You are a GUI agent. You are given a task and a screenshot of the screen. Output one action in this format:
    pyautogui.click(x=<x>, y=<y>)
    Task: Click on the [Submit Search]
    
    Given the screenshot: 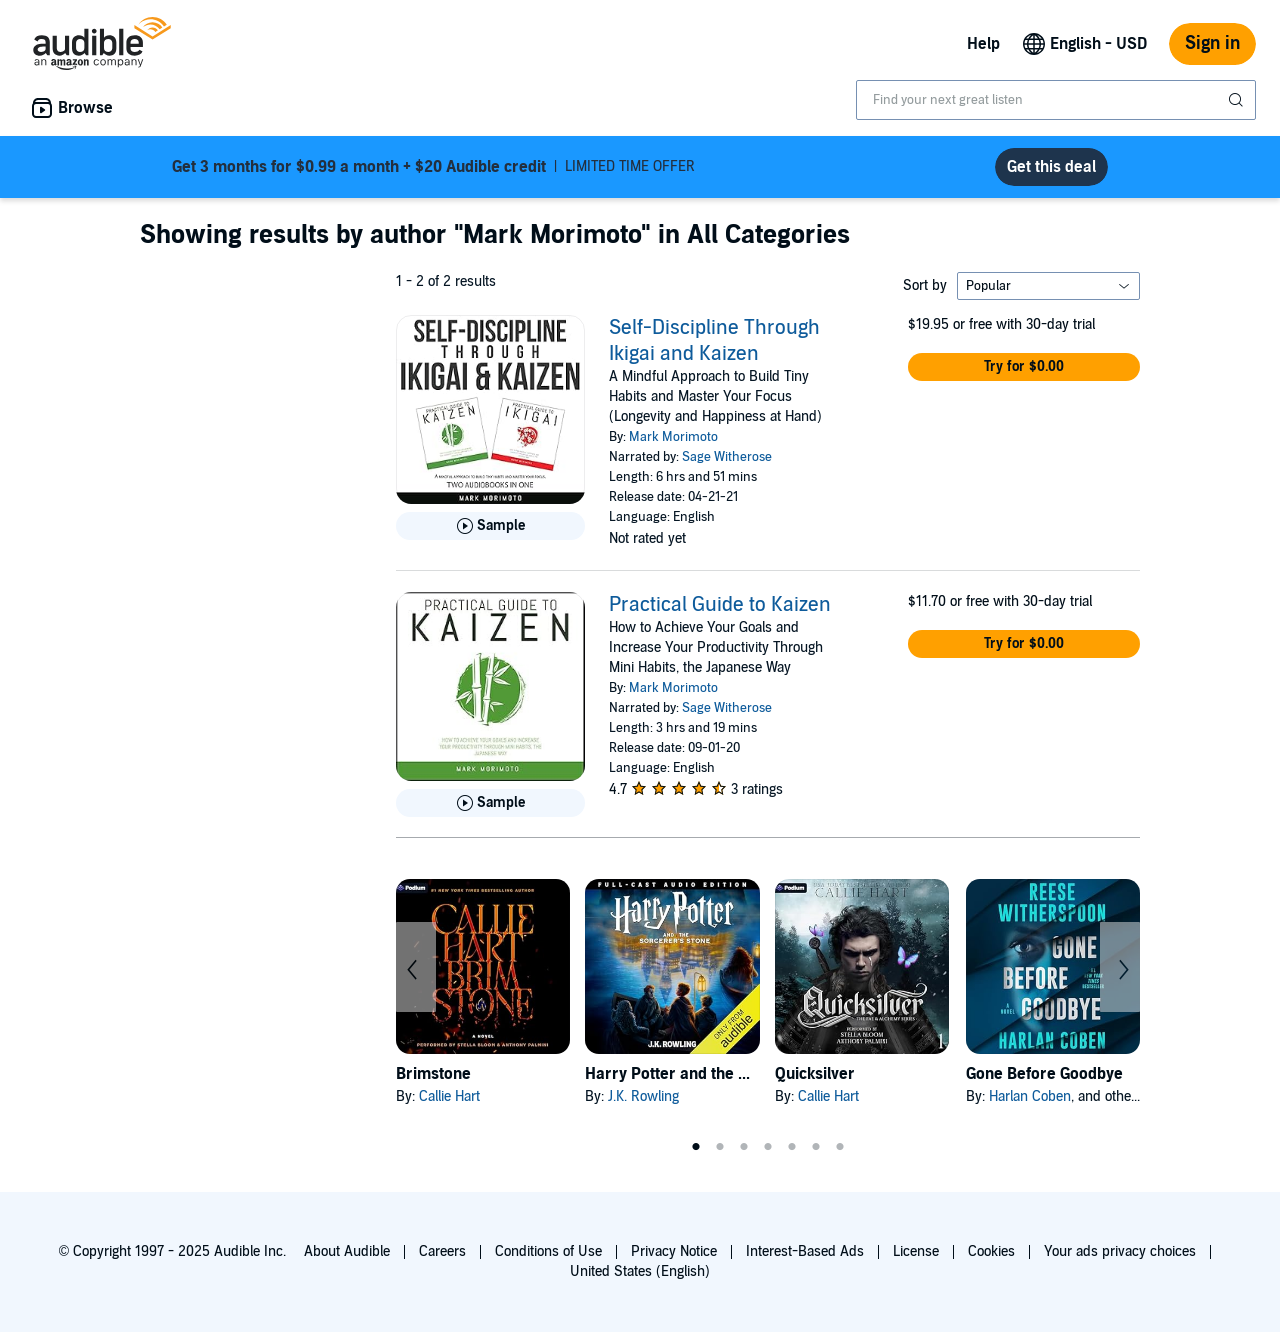 What is the action you would take?
    pyautogui.click(x=1238, y=100)
    